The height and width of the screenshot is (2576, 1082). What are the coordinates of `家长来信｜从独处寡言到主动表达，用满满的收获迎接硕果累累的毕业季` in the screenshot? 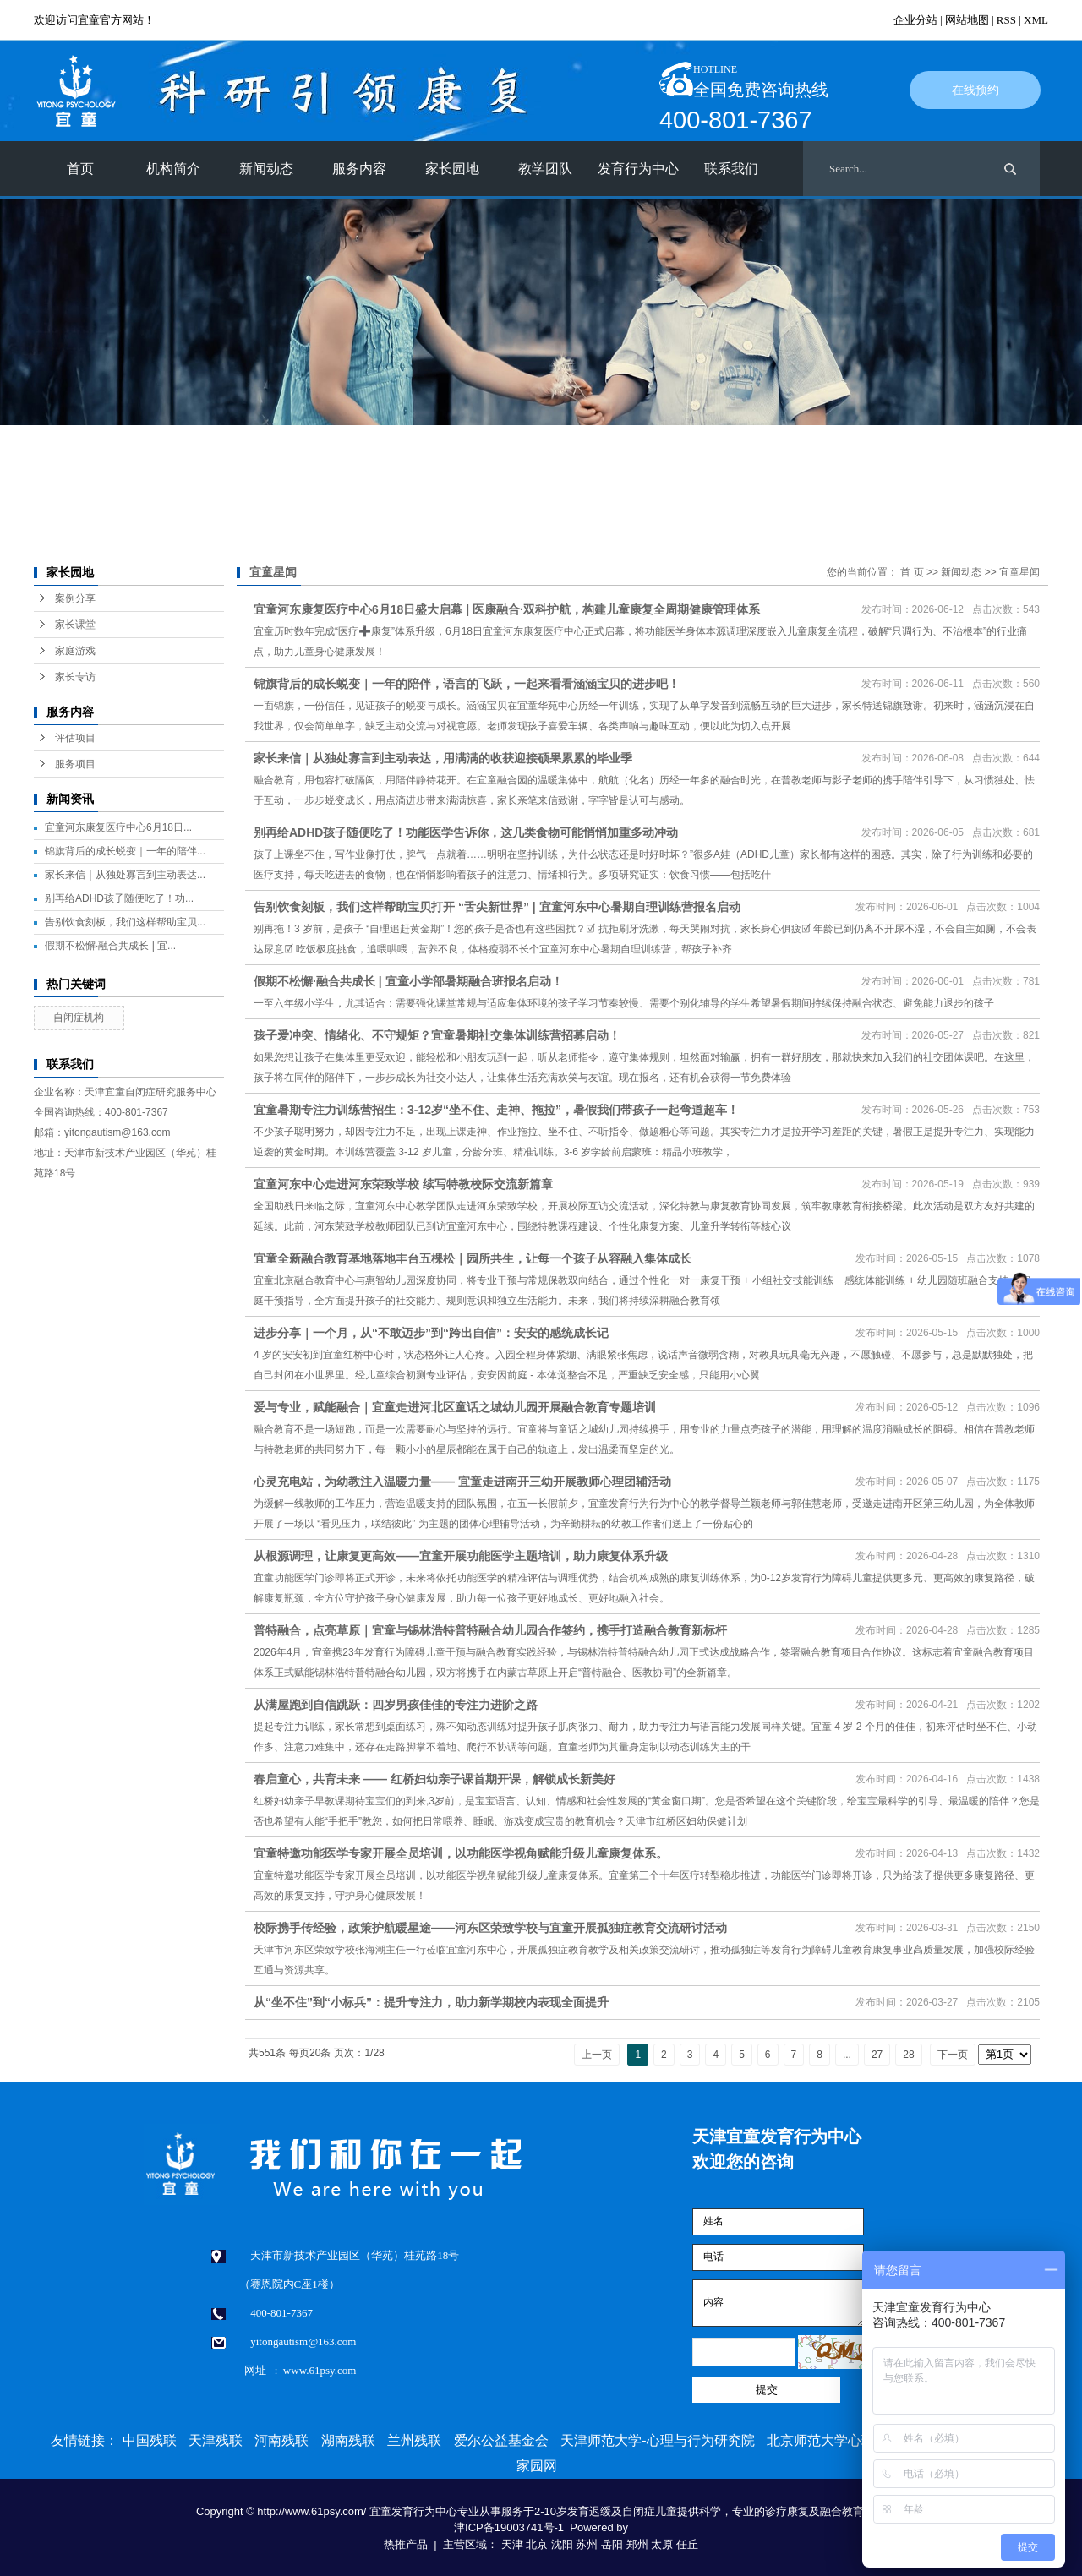 It's located at (443, 758).